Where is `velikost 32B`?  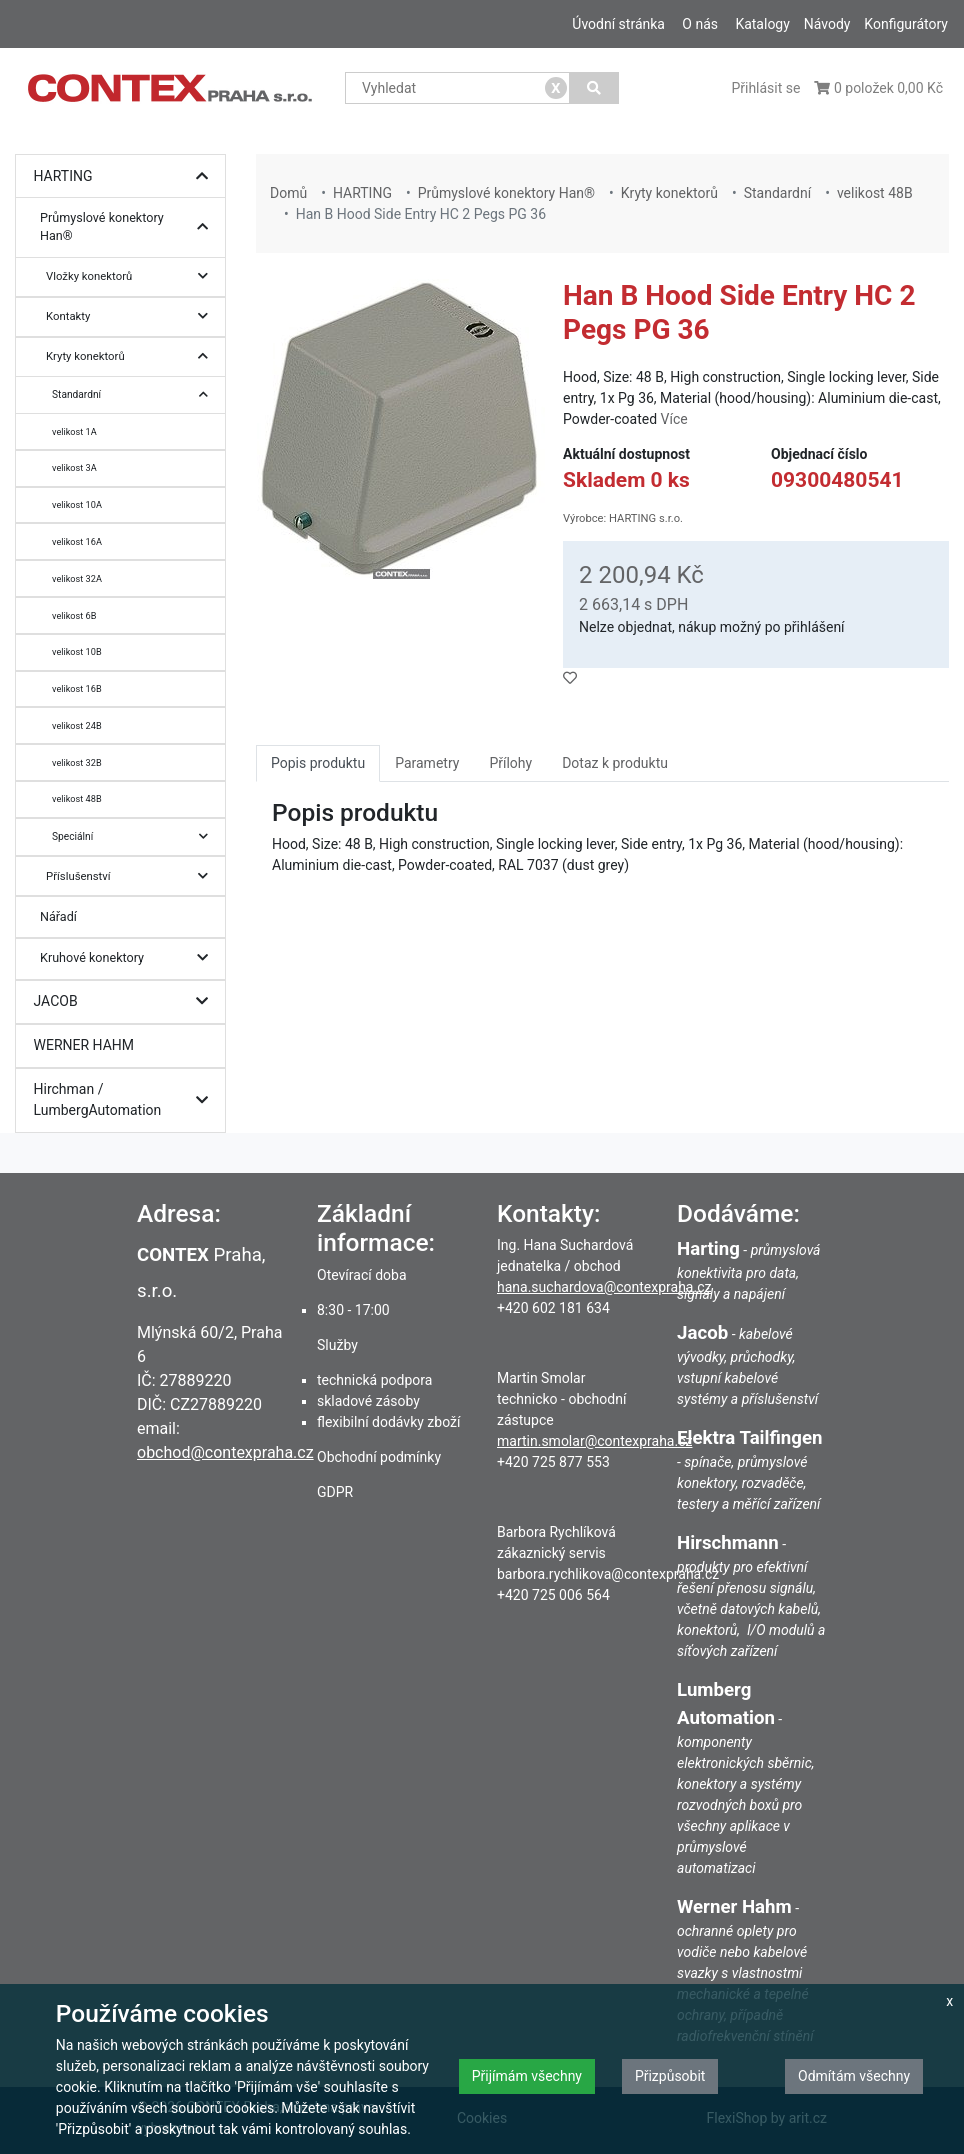
velikost 32B is located at coordinates (77, 762).